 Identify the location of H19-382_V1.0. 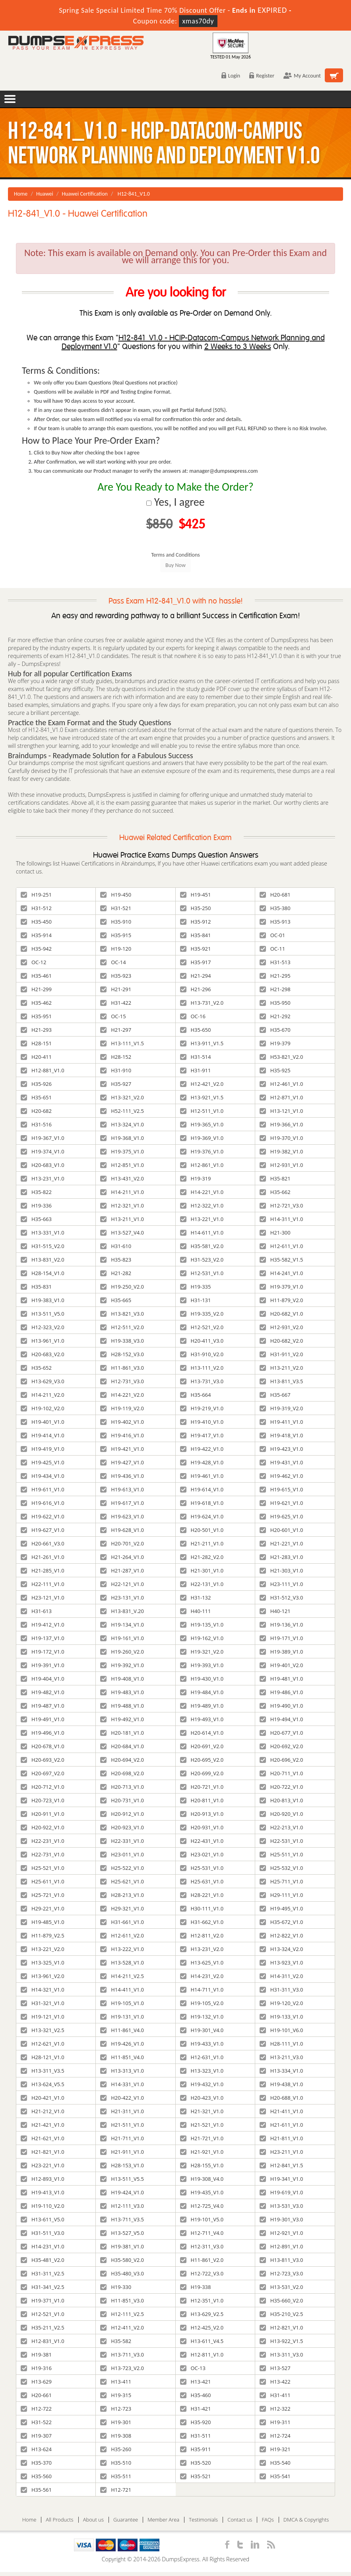
(281, 1151).